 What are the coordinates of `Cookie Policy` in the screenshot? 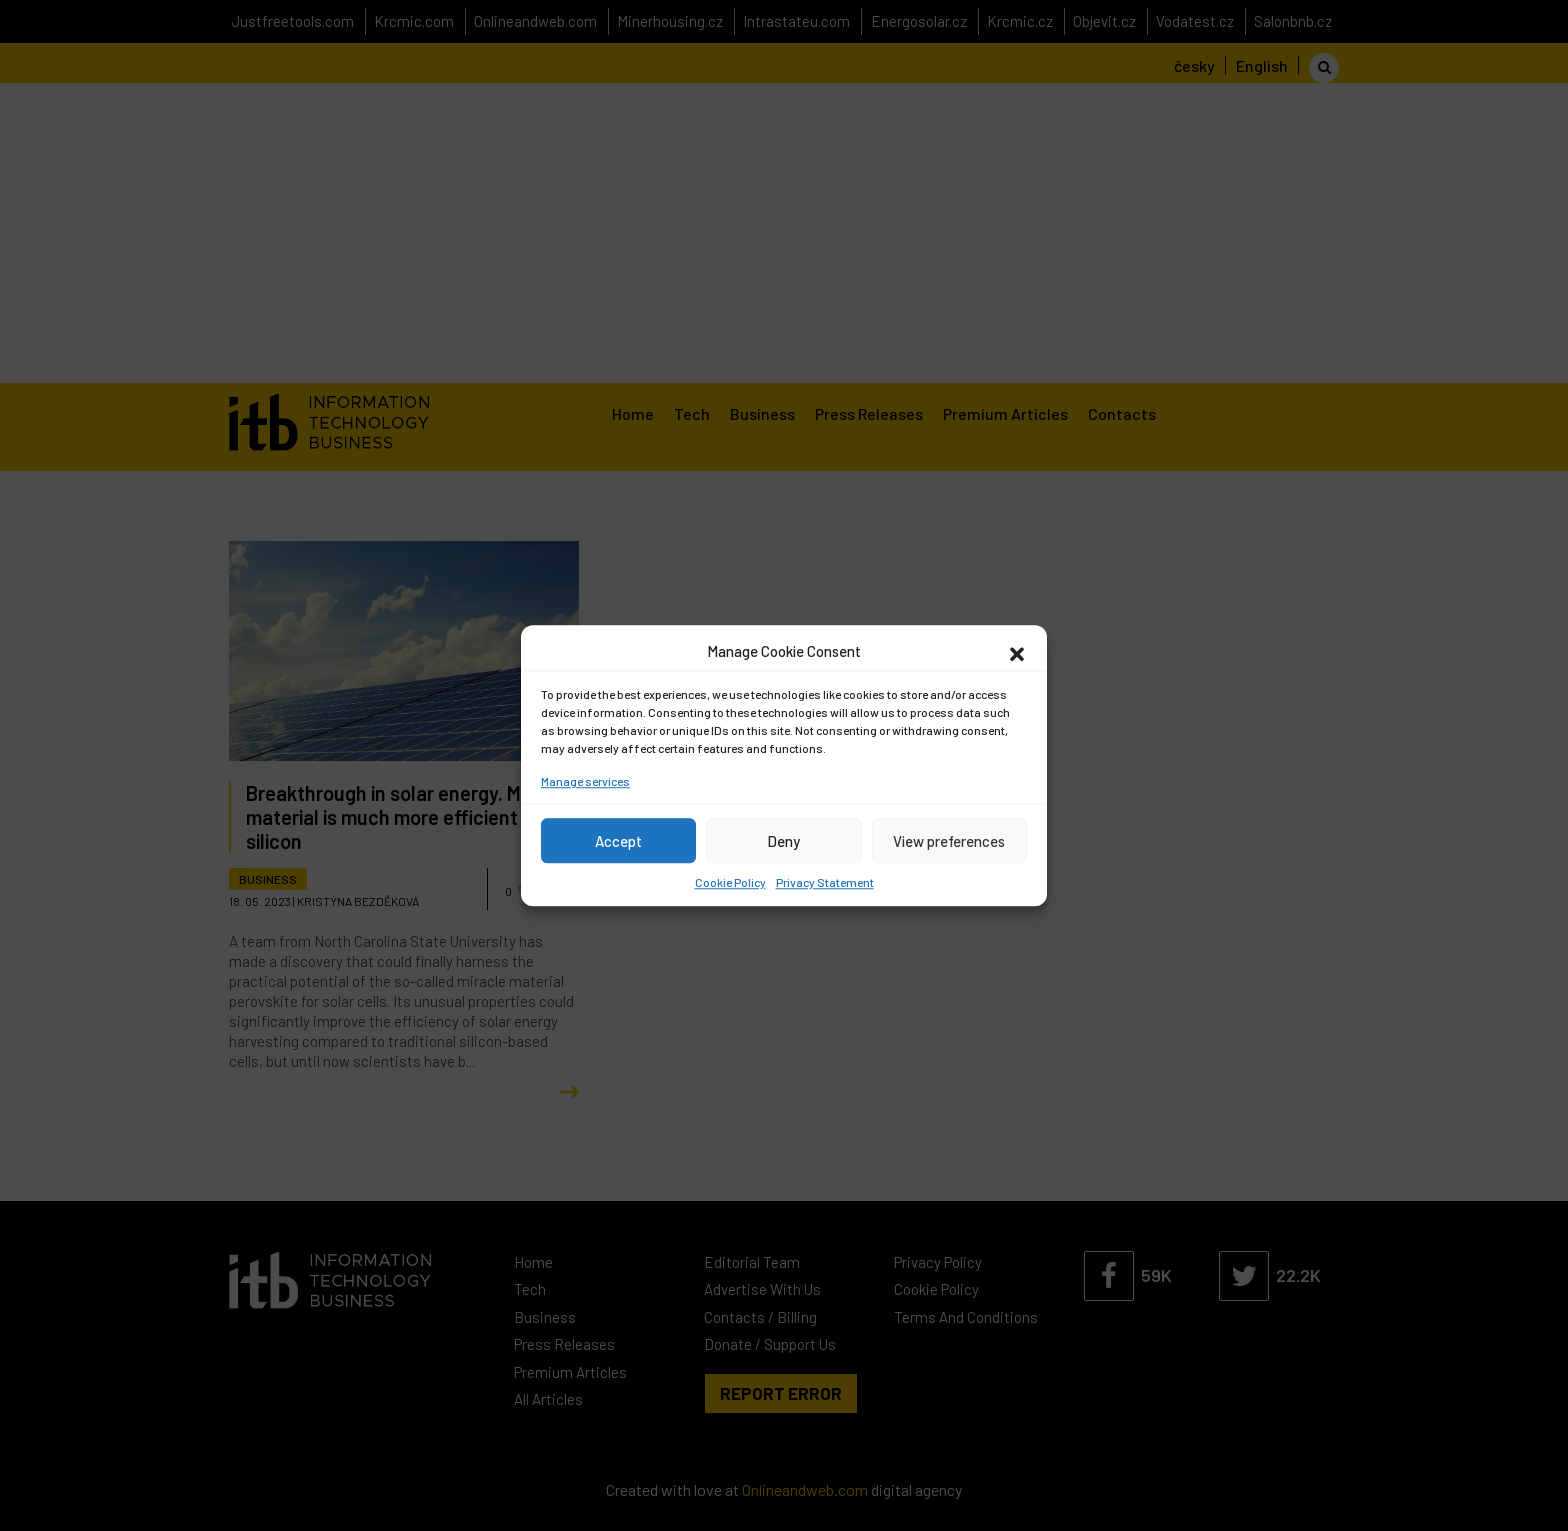 It's located at (730, 882).